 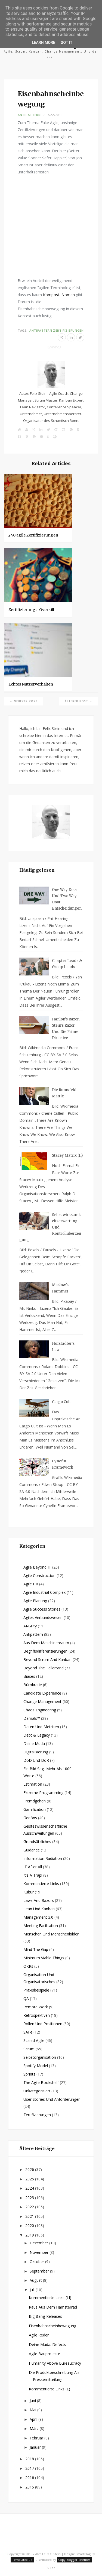 What do you see at coordinates (62, 1464) in the screenshot?
I see `Cynefin Framework` at bounding box center [62, 1464].